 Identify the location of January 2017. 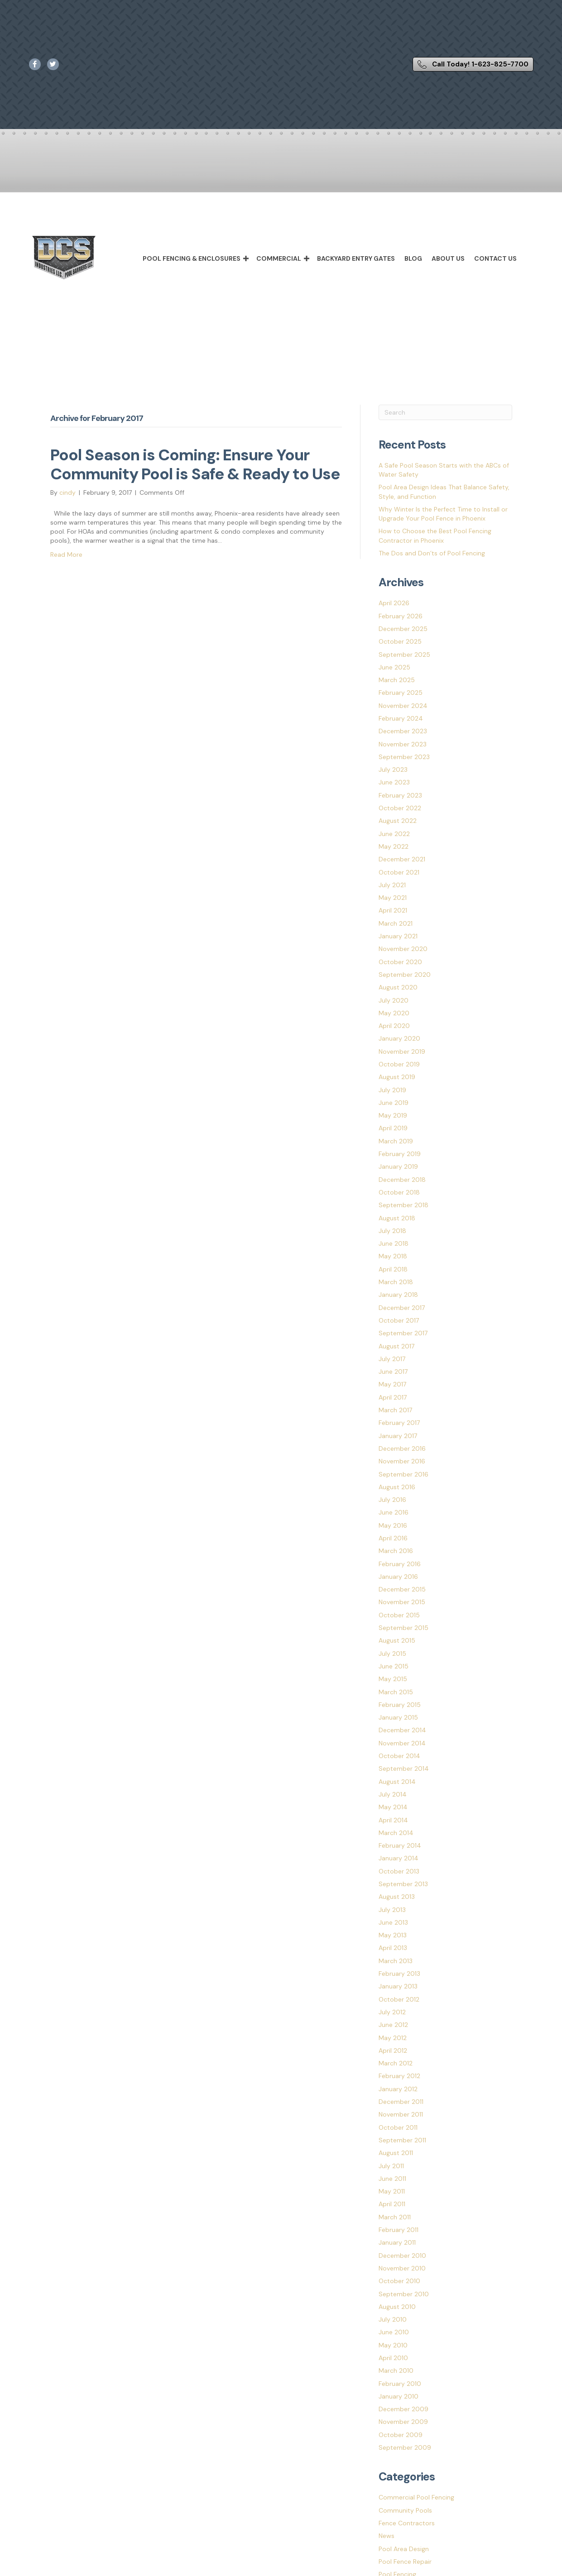
(398, 1436).